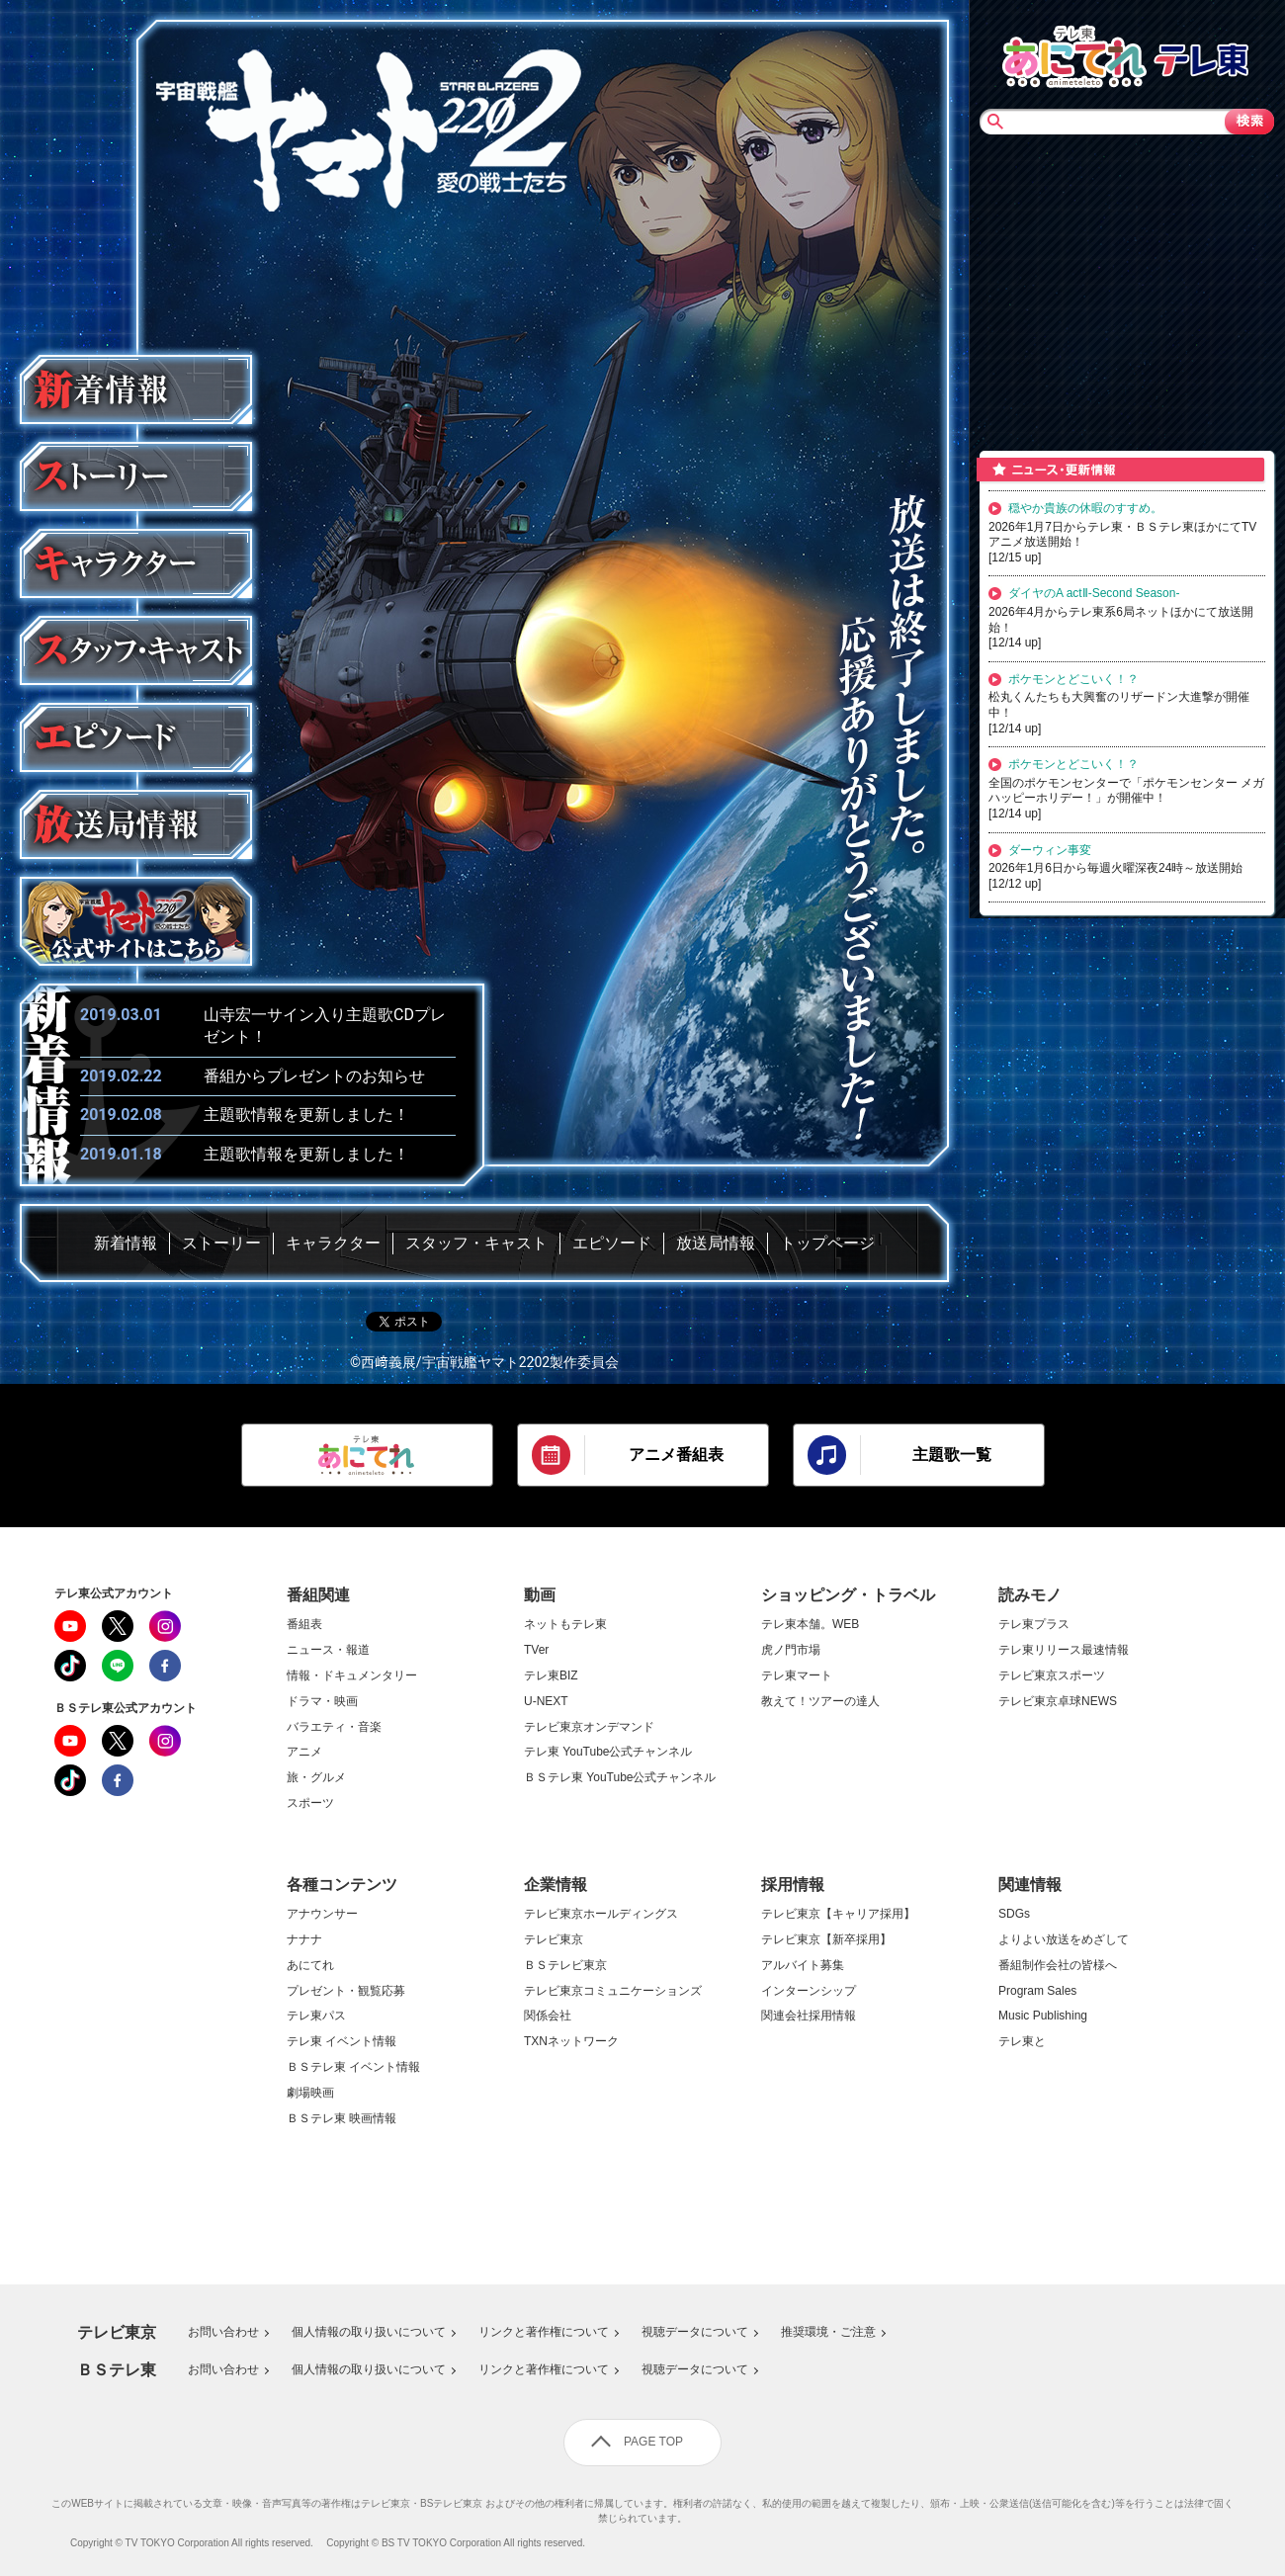 This screenshot has width=1285, height=2576. I want to click on トップページ, so click(827, 1243).